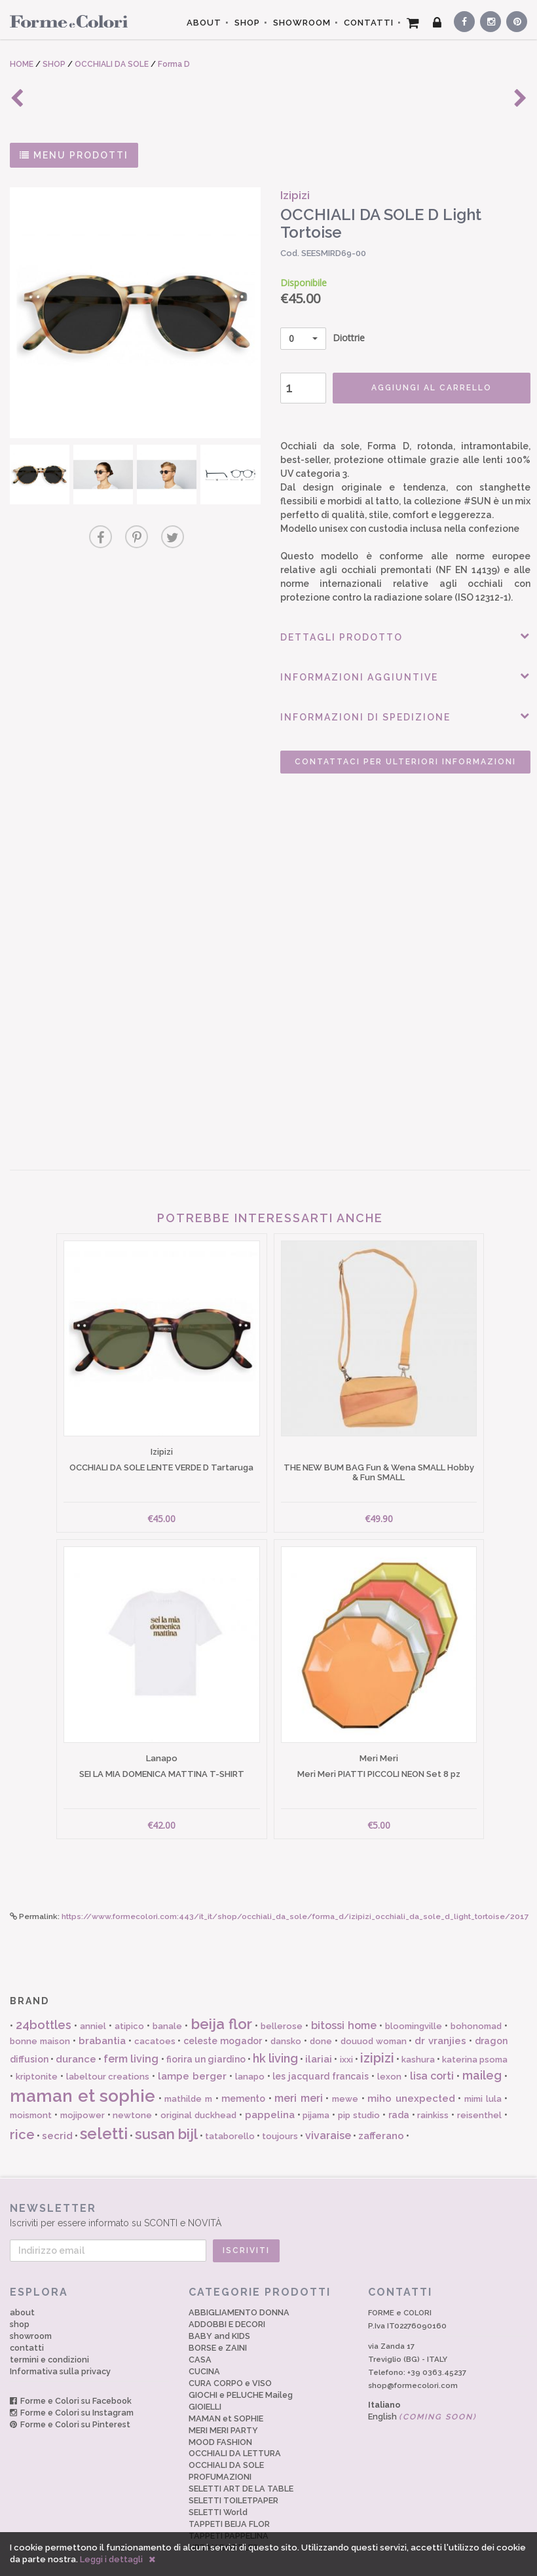 The image size is (537, 2576). I want to click on ixxi, so click(346, 2040).